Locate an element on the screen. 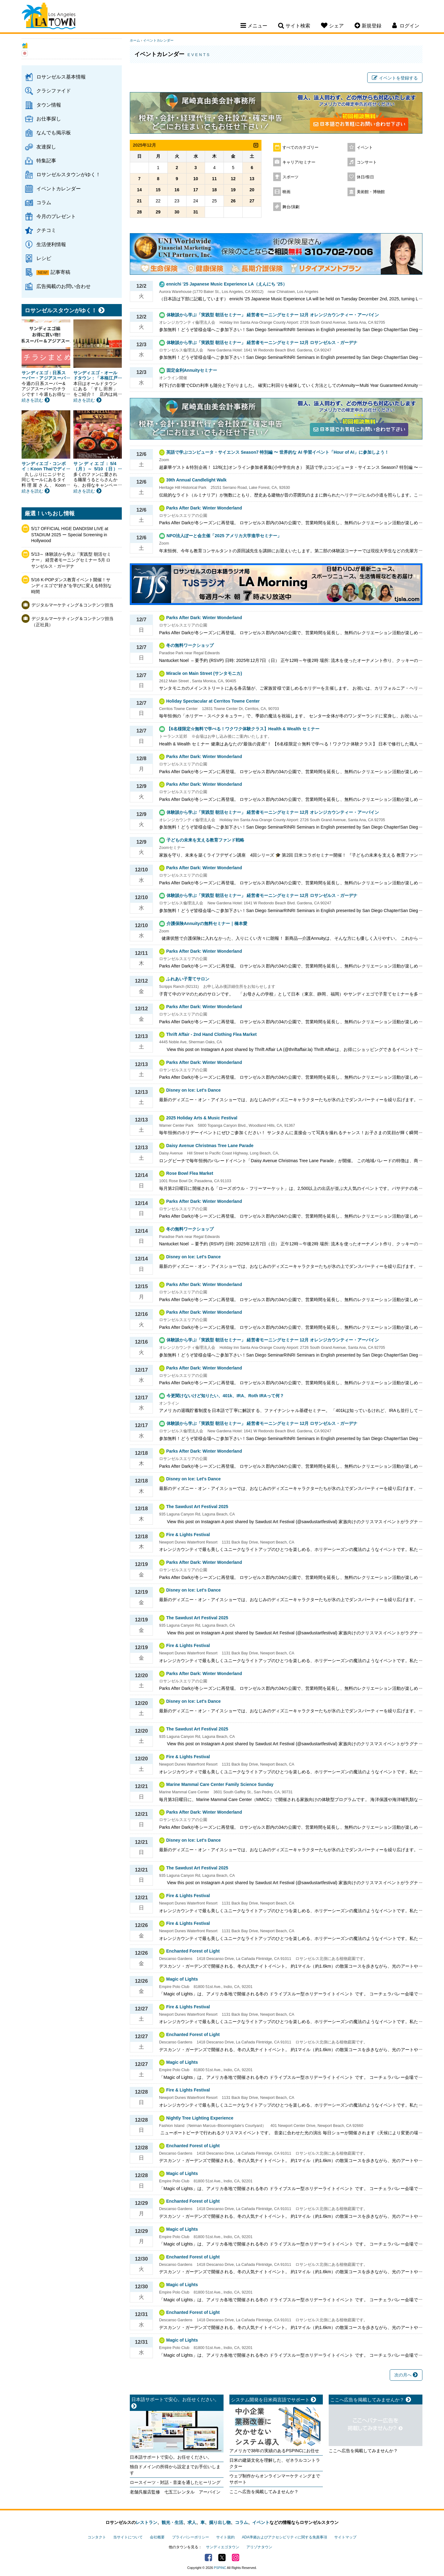 The height and width of the screenshot is (2576, 444). 記事寄稿 is located at coordinates (60, 272).